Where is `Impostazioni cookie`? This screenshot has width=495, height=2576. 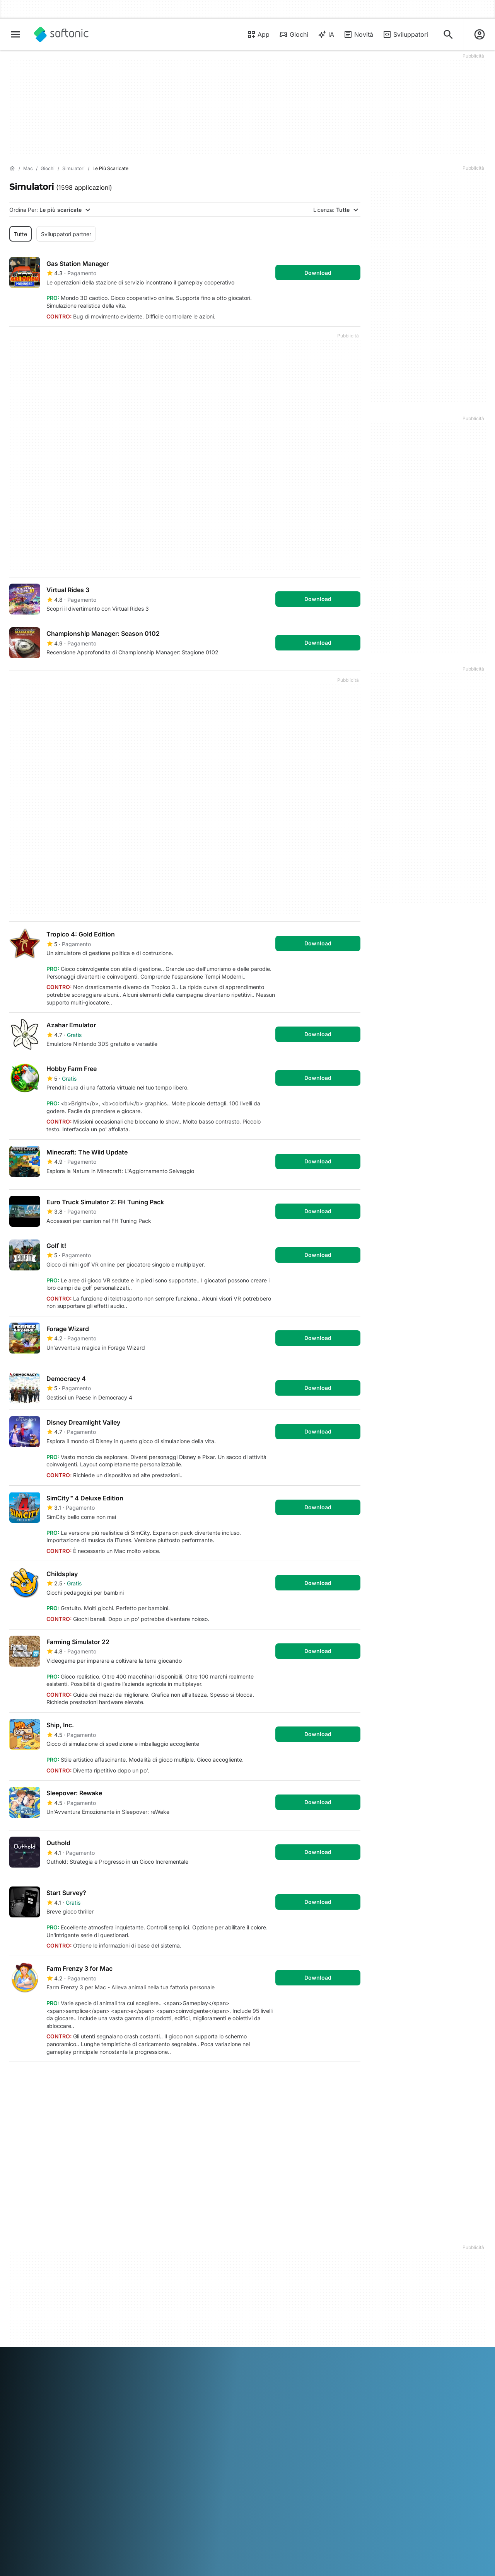 Impostazioni cookie is located at coordinates (277, 2300).